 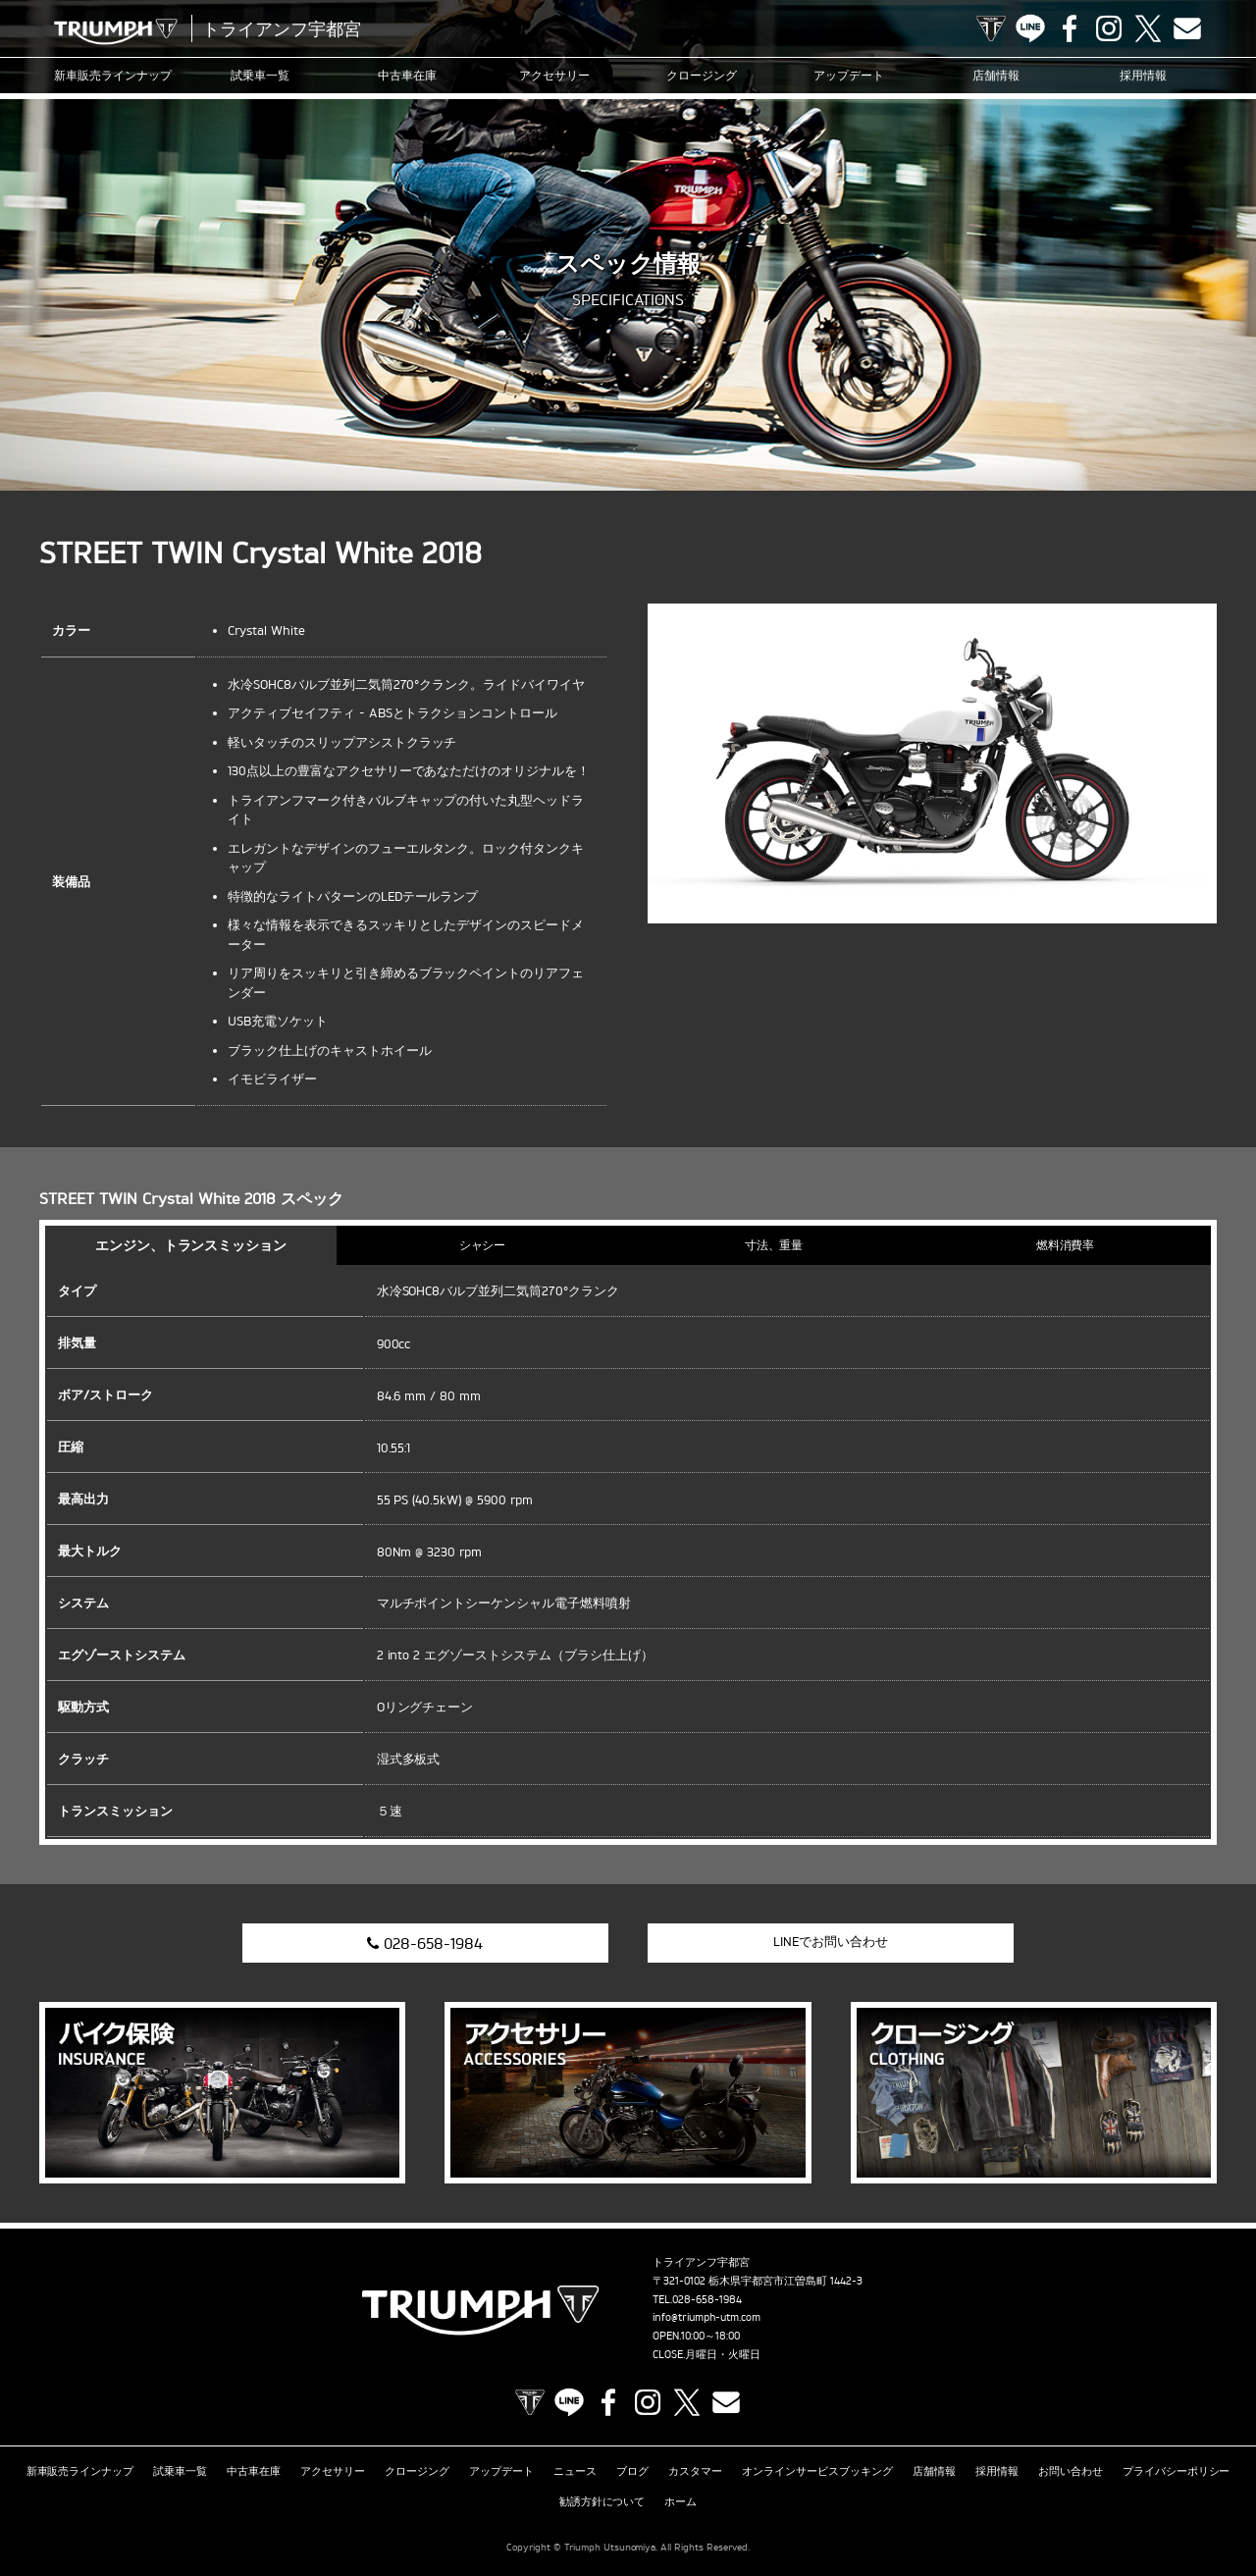 What do you see at coordinates (260, 75) in the screenshot?
I see `試乗車一覧` at bounding box center [260, 75].